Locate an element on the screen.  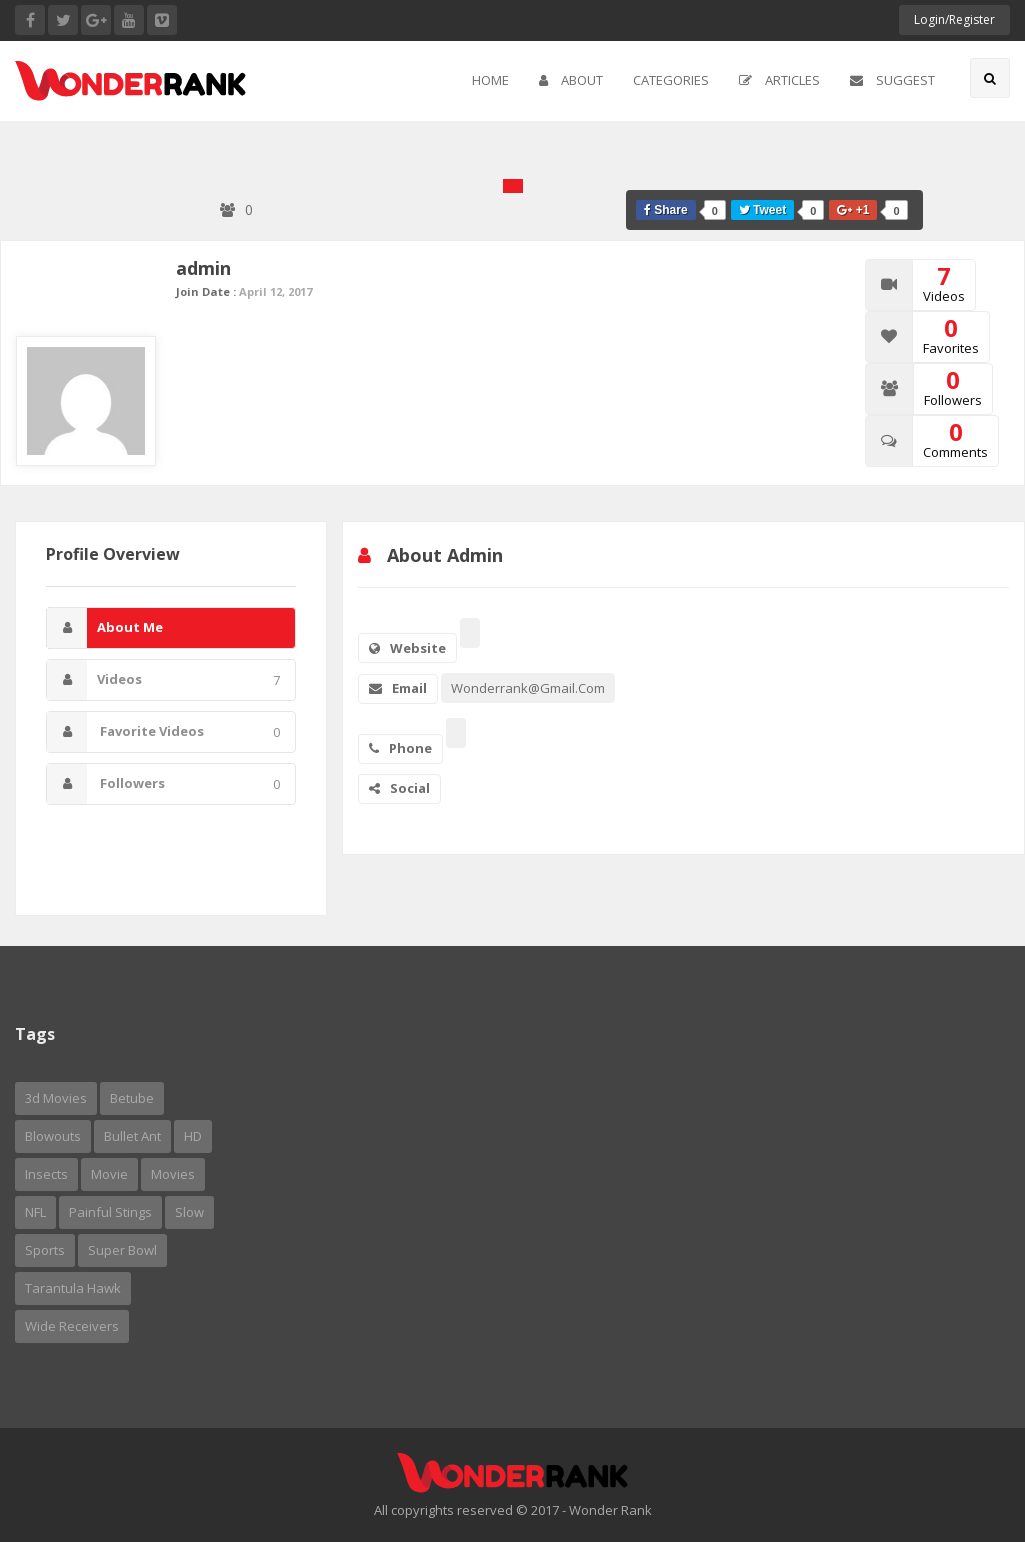
Phone is located at coordinates (400, 748).